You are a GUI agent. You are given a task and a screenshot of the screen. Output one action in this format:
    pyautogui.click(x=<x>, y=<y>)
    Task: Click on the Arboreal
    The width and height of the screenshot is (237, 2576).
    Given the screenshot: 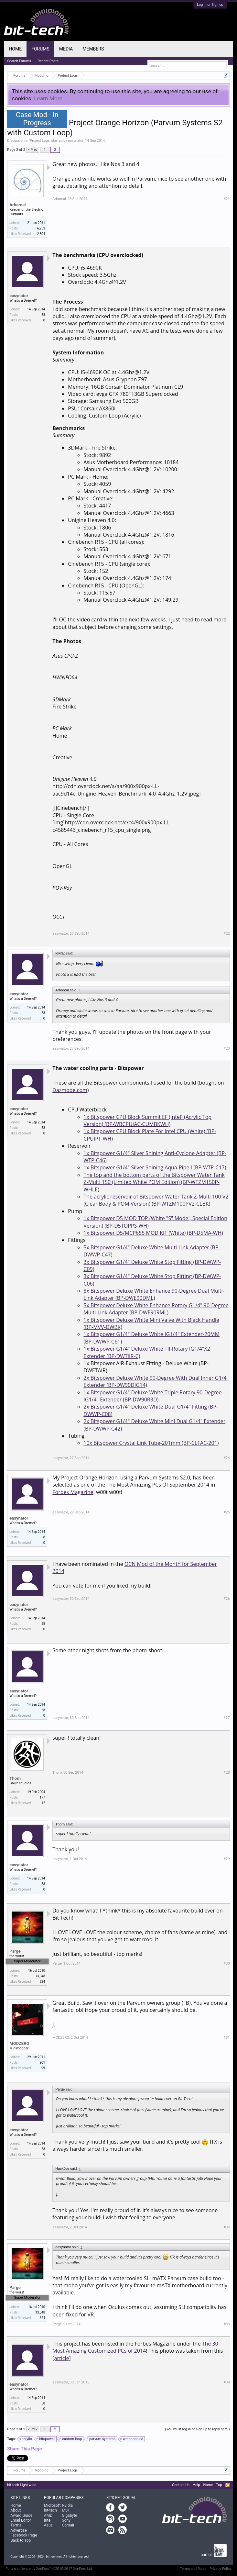 What is the action you would take?
    pyautogui.click(x=17, y=204)
    